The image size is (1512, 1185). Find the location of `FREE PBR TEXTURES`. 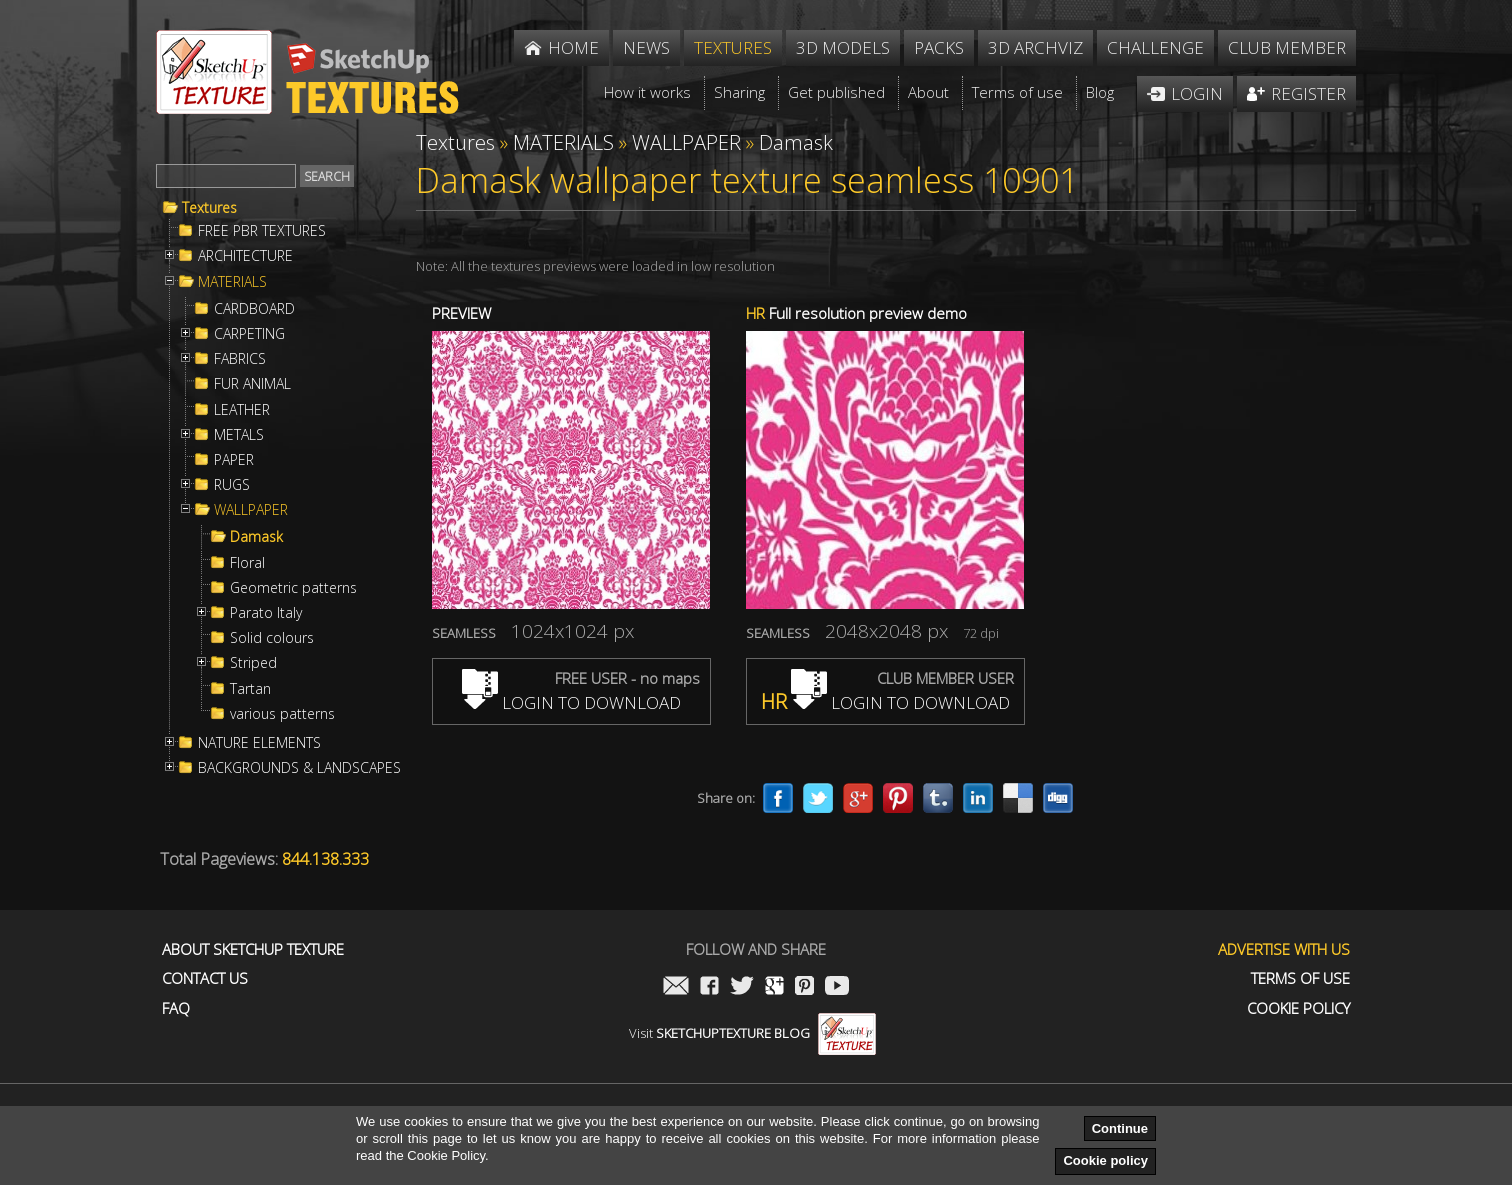

FREE PBR TEXTURES is located at coordinates (262, 231).